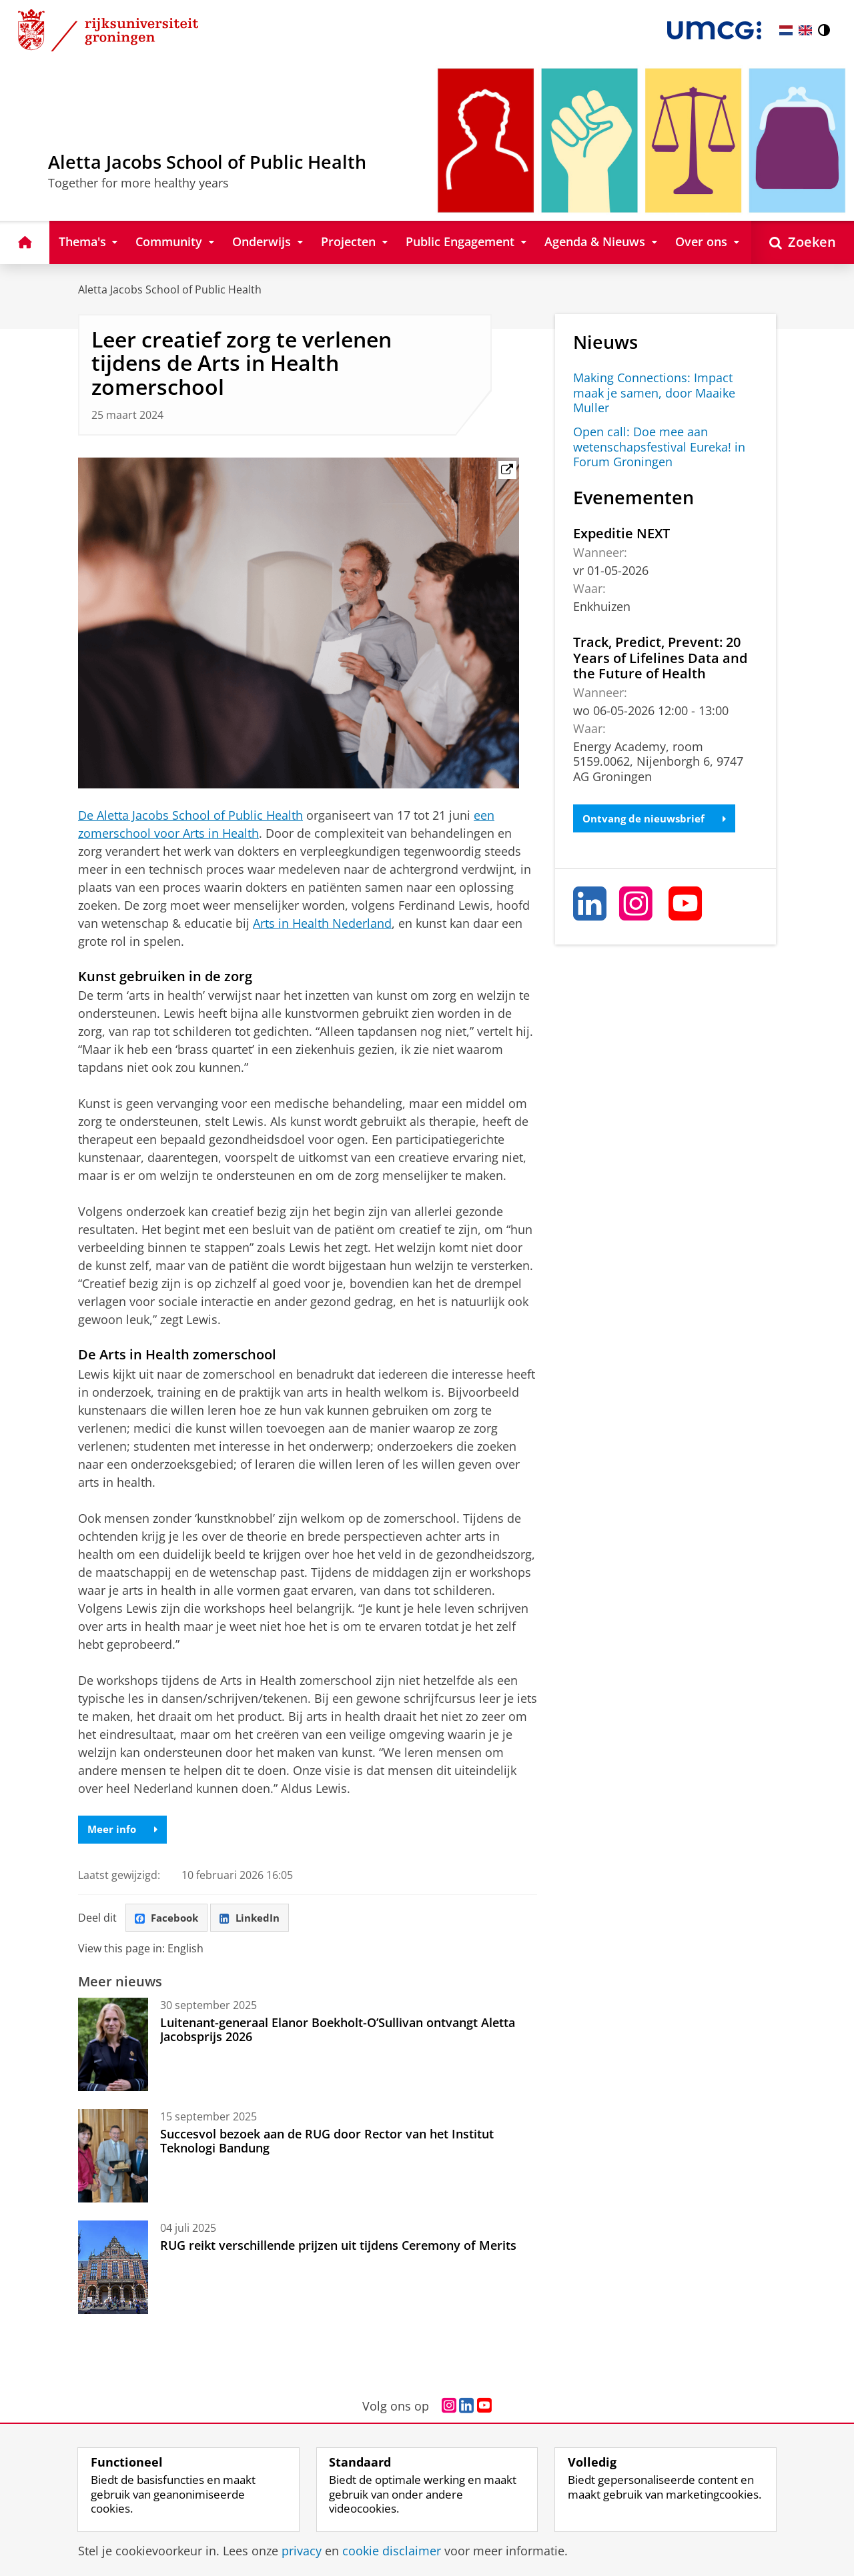 The image size is (854, 2576). What do you see at coordinates (255, 1919) in the screenshot?
I see `LinkedIn` at bounding box center [255, 1919].